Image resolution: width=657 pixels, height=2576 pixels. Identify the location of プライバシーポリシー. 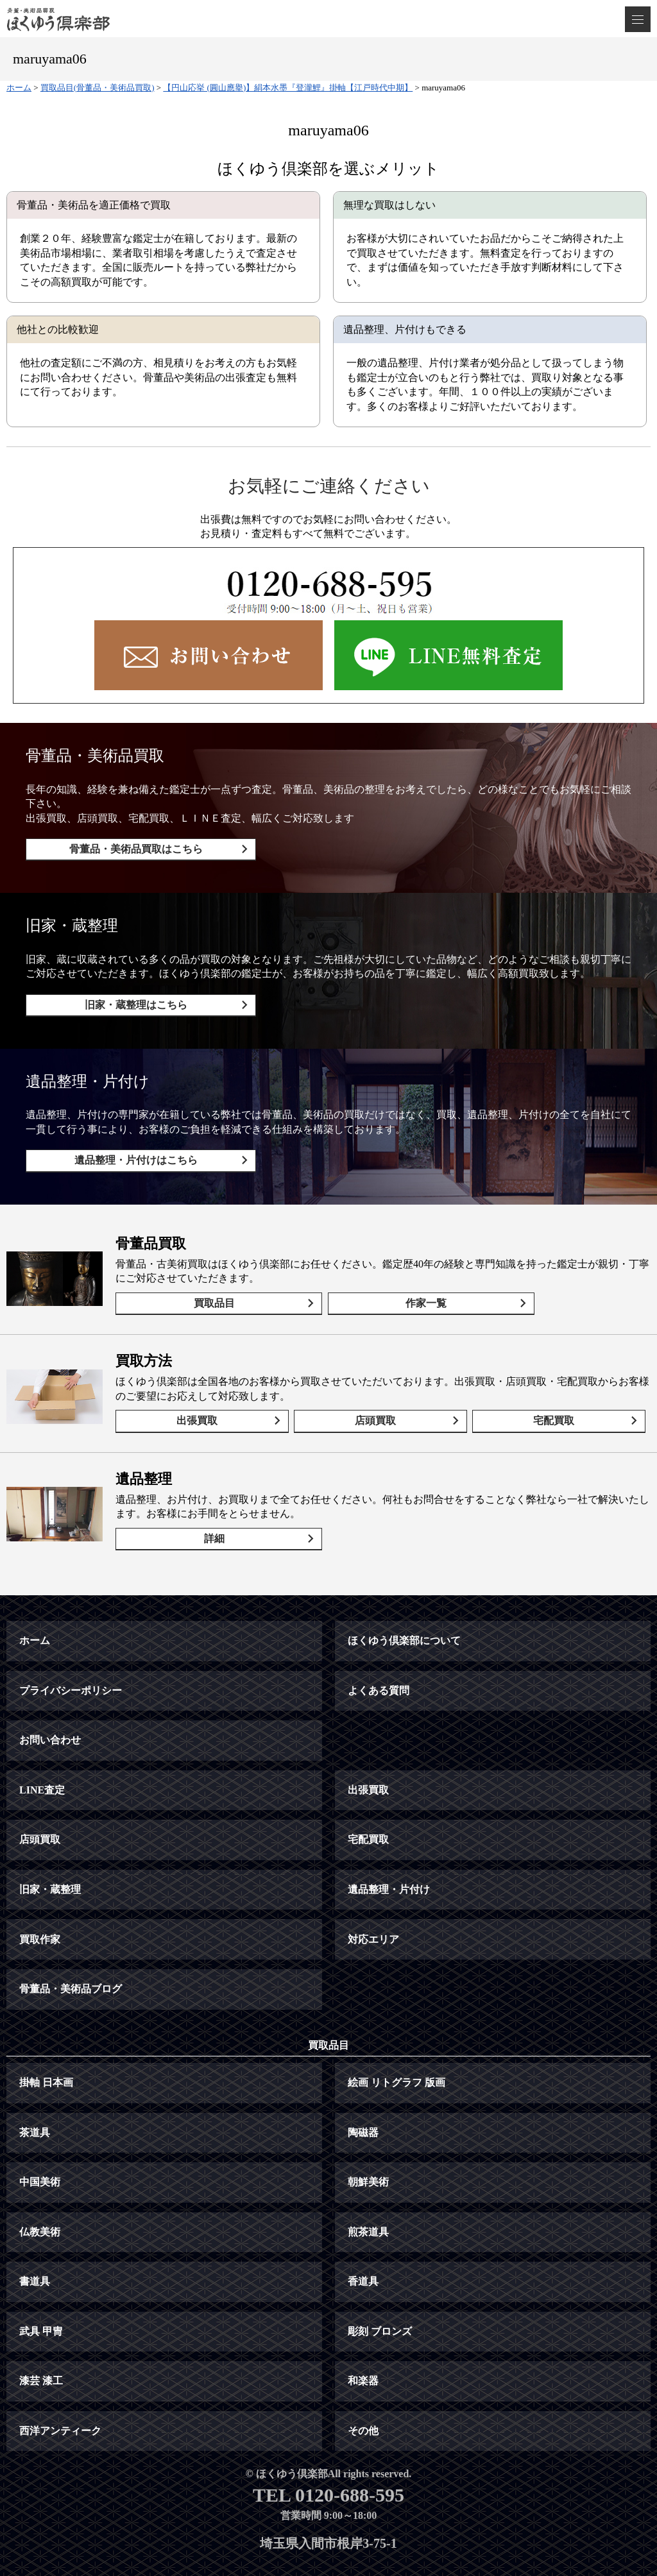
(70, 1652).